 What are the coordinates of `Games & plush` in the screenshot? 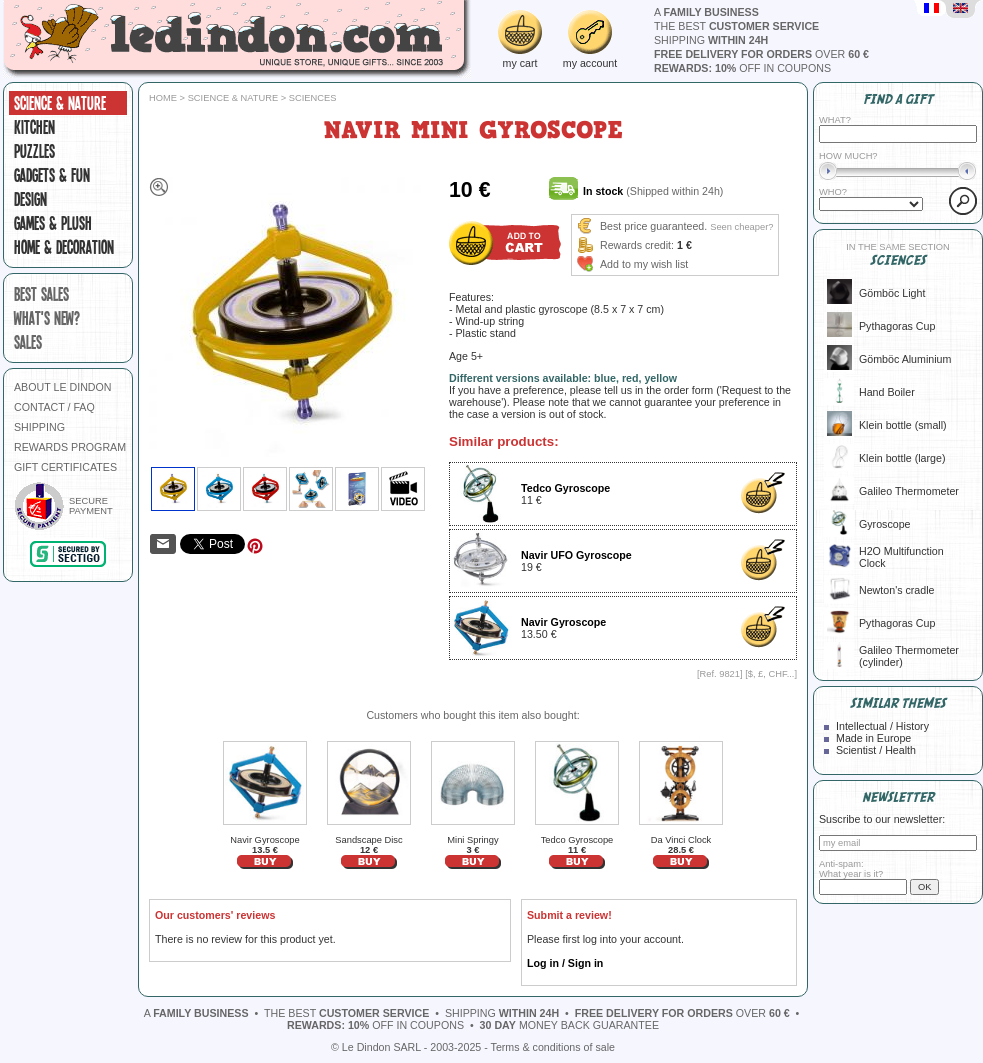 It's located at (53, 223).